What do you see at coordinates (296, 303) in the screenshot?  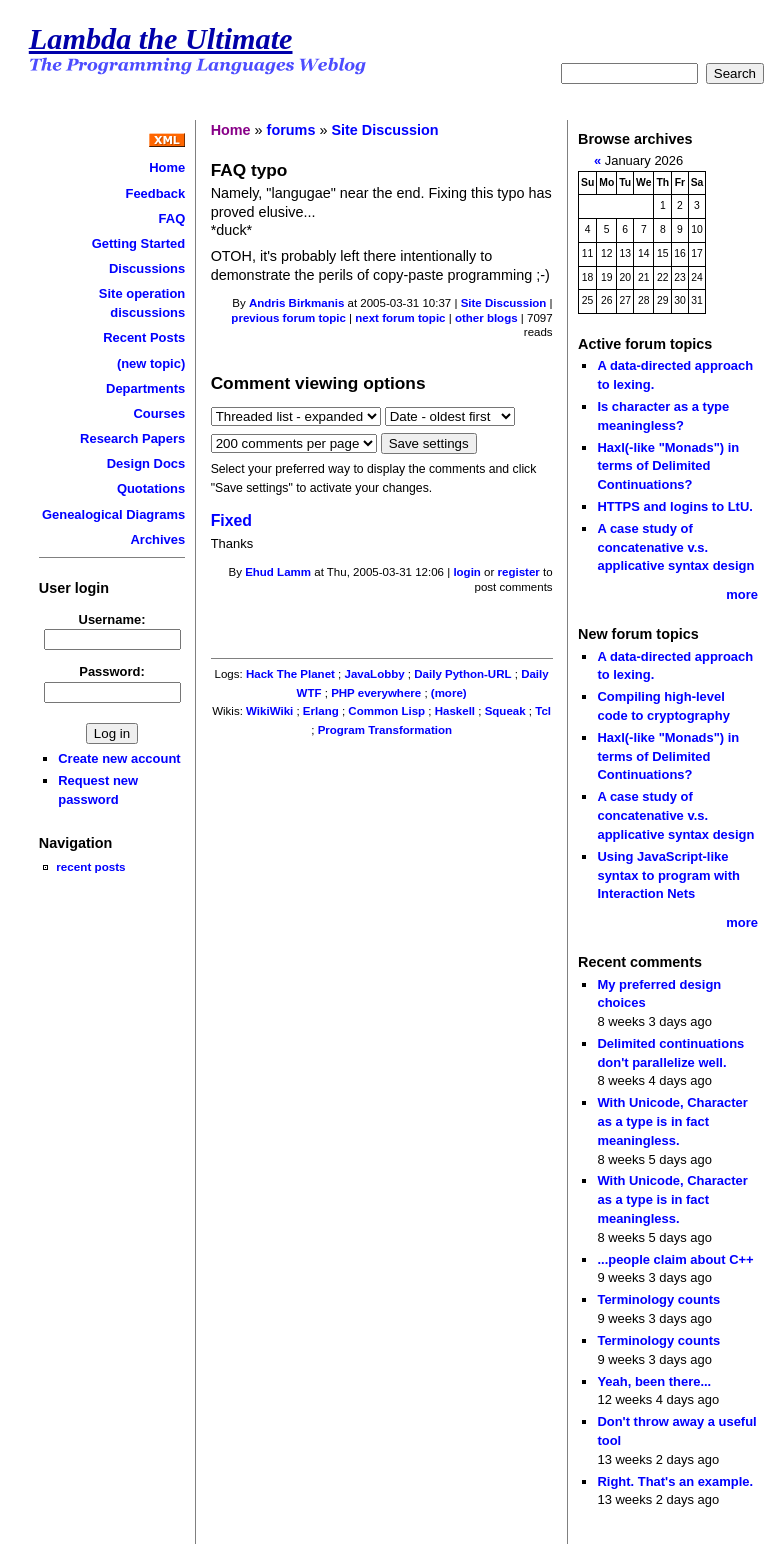 I see `Andris Birkmanis` at bounding box center [296, 303].